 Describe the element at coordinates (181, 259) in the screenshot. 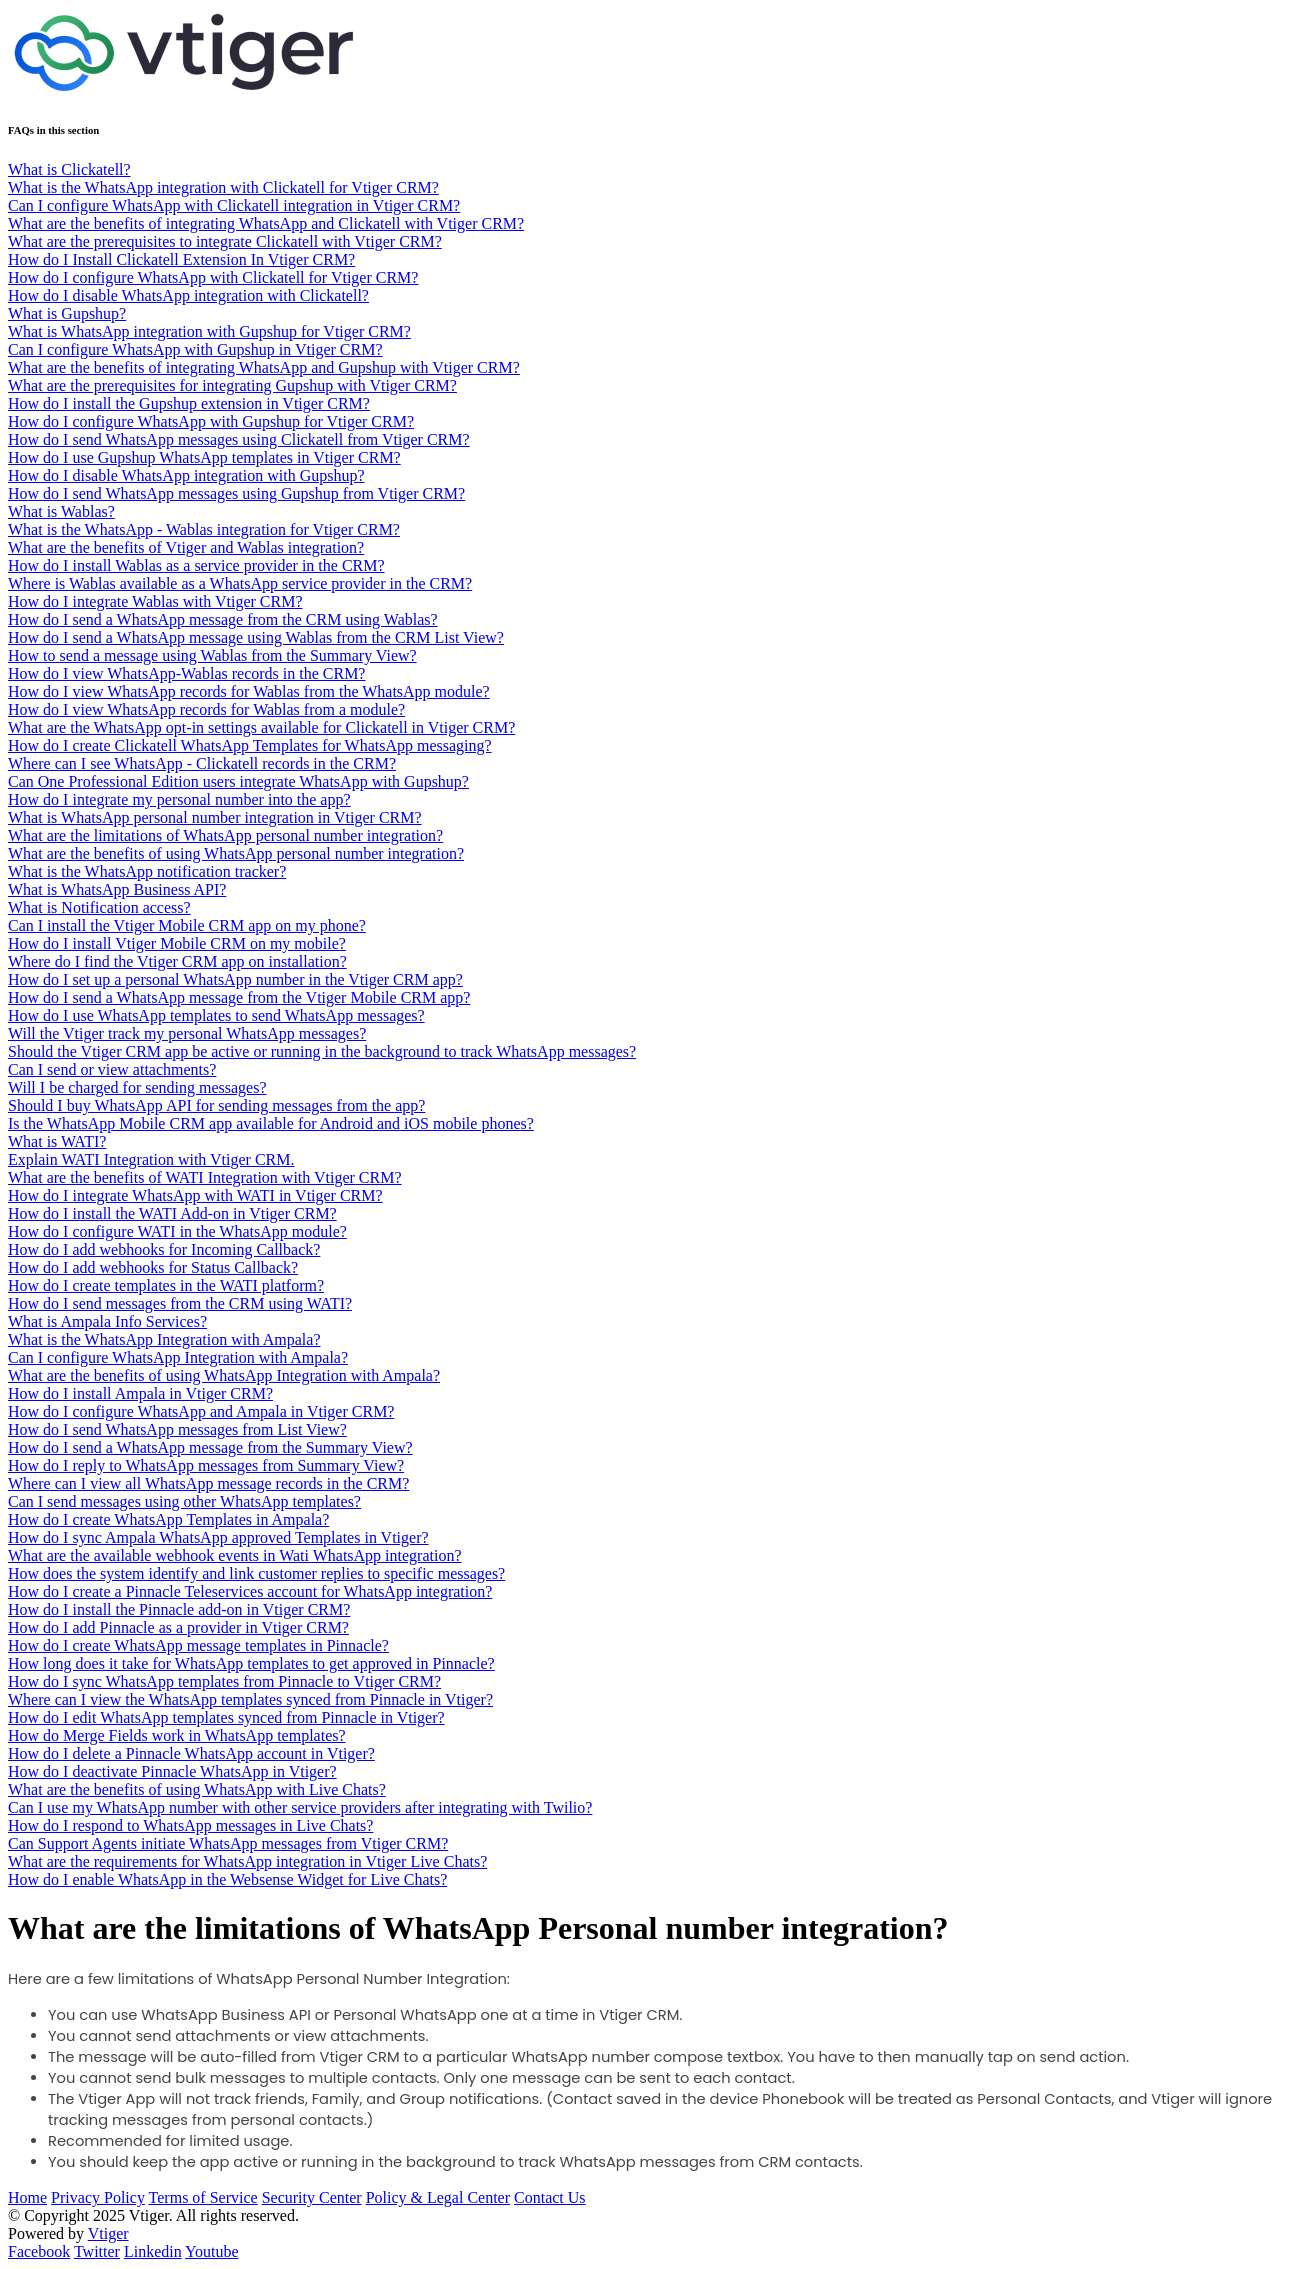

I see `How do I Install Clickatell Extension In Vtiger CRM?` at that location.